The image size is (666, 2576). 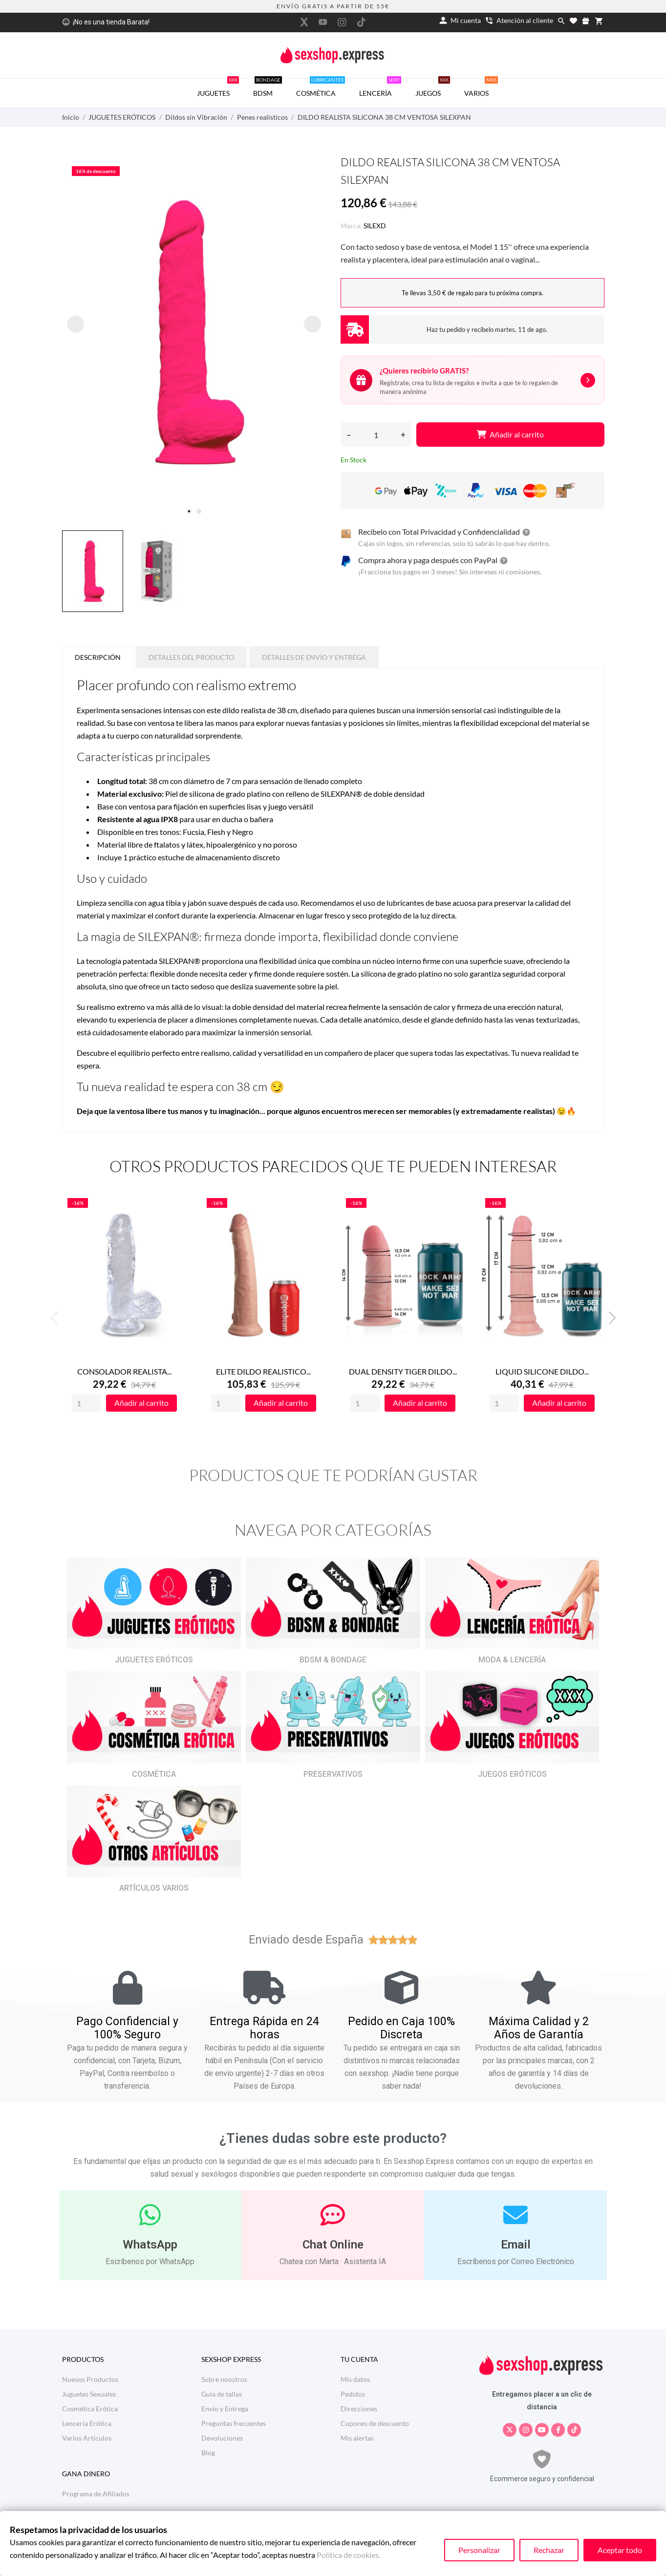 What do you see at coordinates (154, 1659) in the screenshot?
I see `JUGUETES ERÓTICOS` at bounding box center [154, 1659].